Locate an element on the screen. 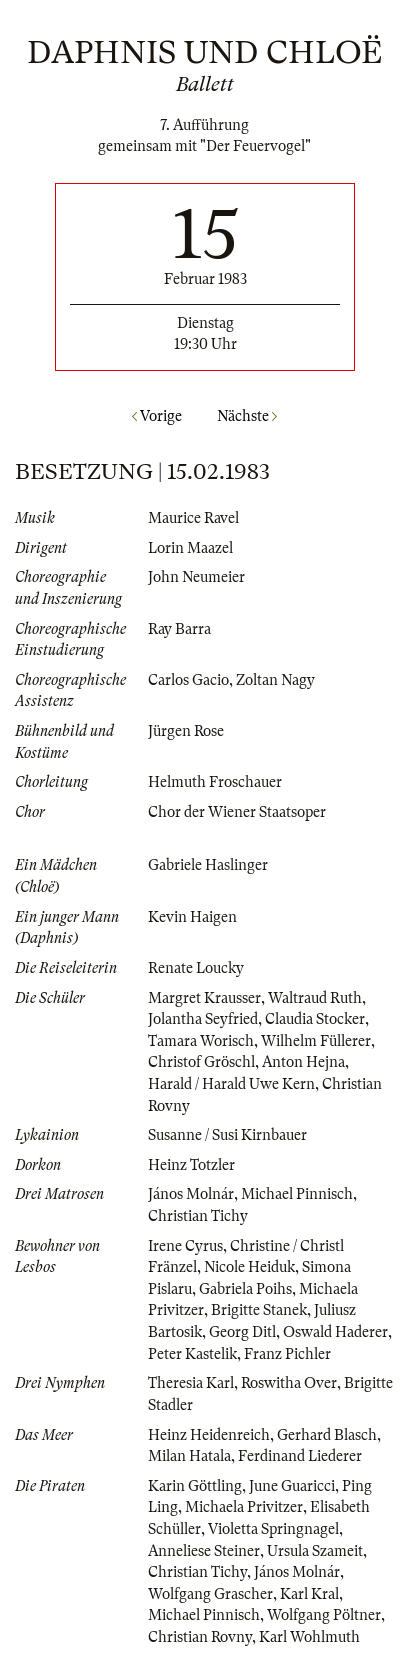 The width and height of the screenshot is (409, 1653). Violetta Springnagel is located at coordinates (273, 1529).